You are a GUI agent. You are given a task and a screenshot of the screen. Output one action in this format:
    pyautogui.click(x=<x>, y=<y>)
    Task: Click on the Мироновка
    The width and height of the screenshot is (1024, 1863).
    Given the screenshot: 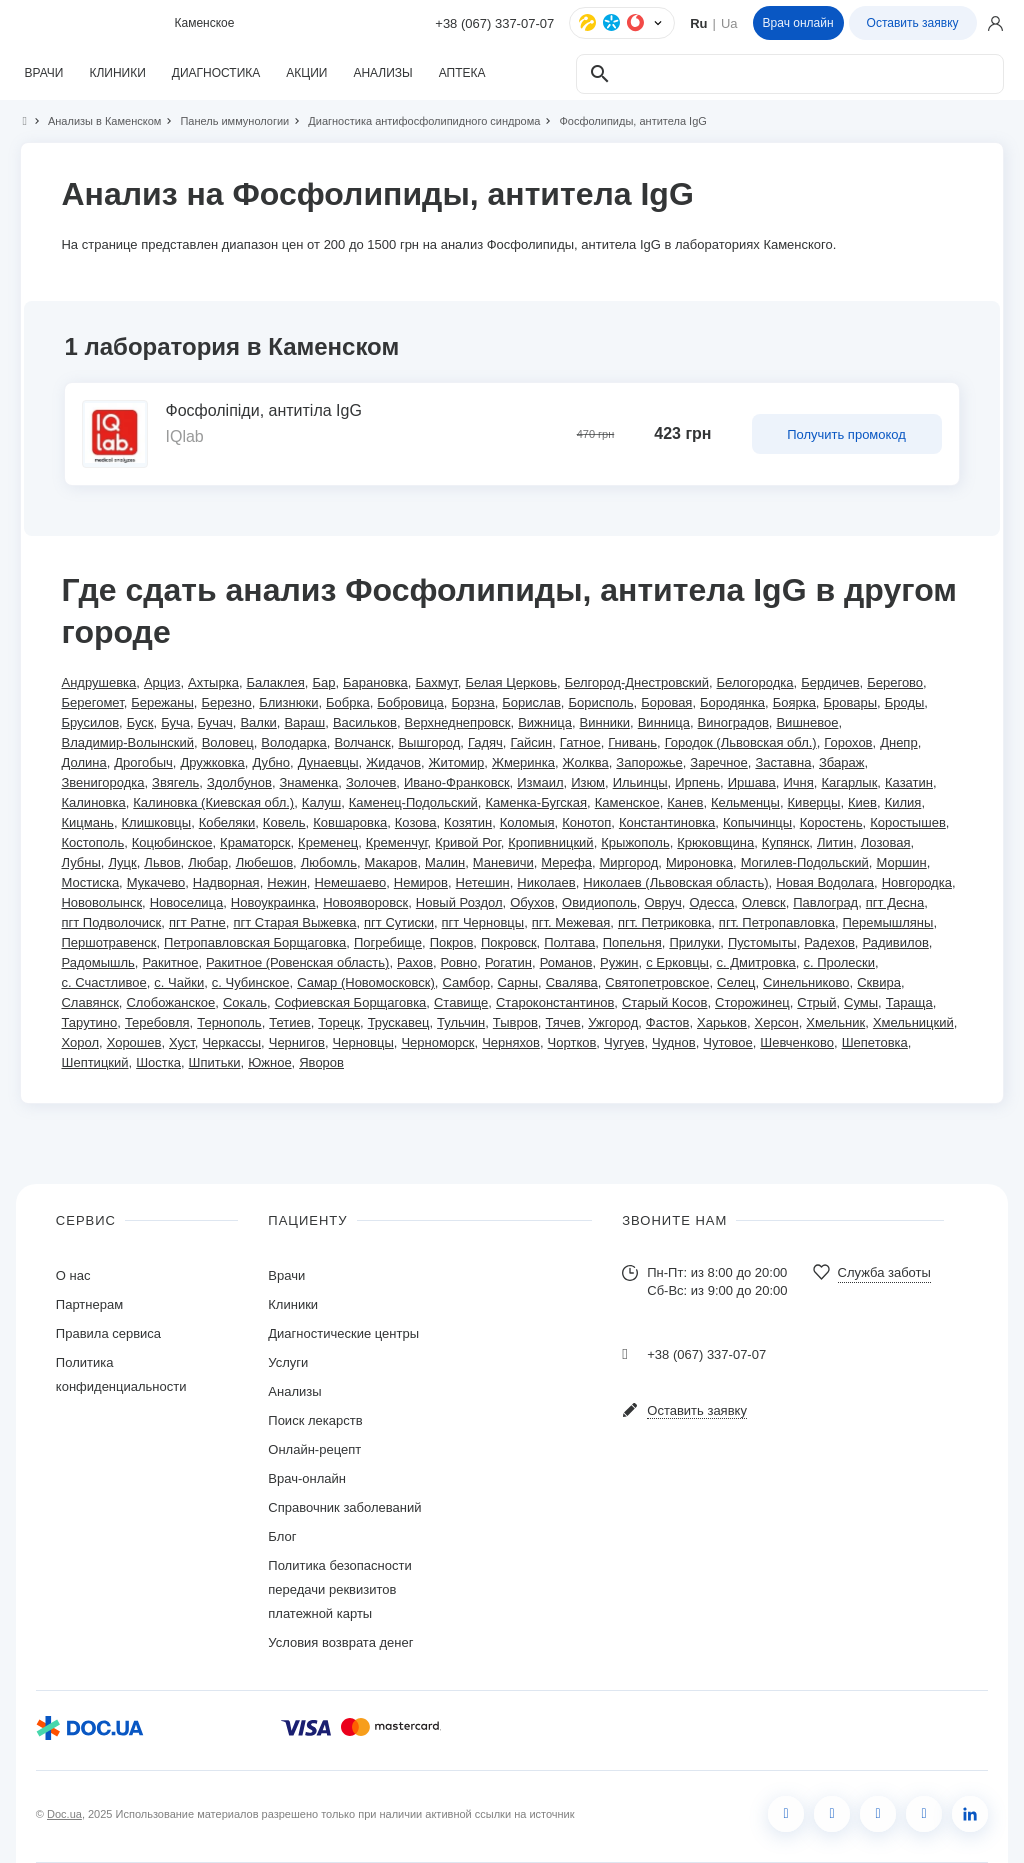 What is the action you would take?
    pyautogui.click(x=699, y=862)
    